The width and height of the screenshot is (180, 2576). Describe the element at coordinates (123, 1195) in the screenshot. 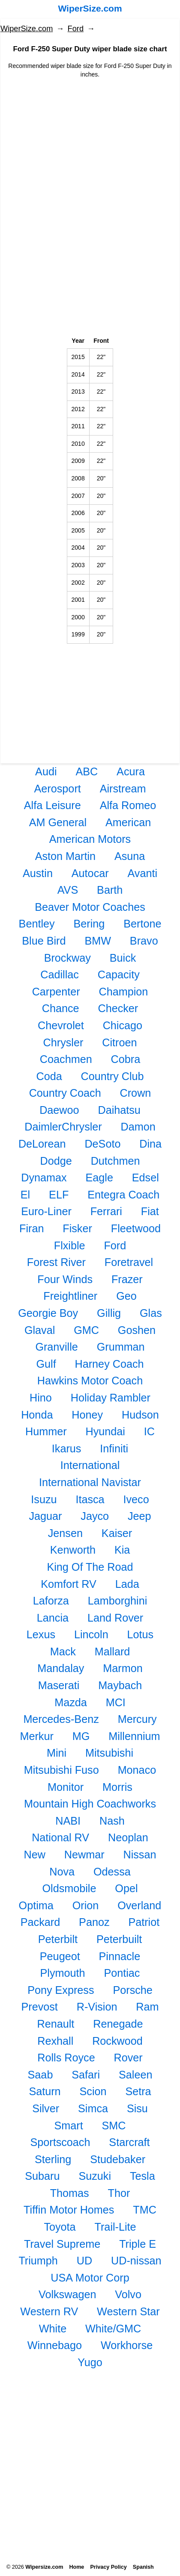

I see `Entegra Coach` at that location.